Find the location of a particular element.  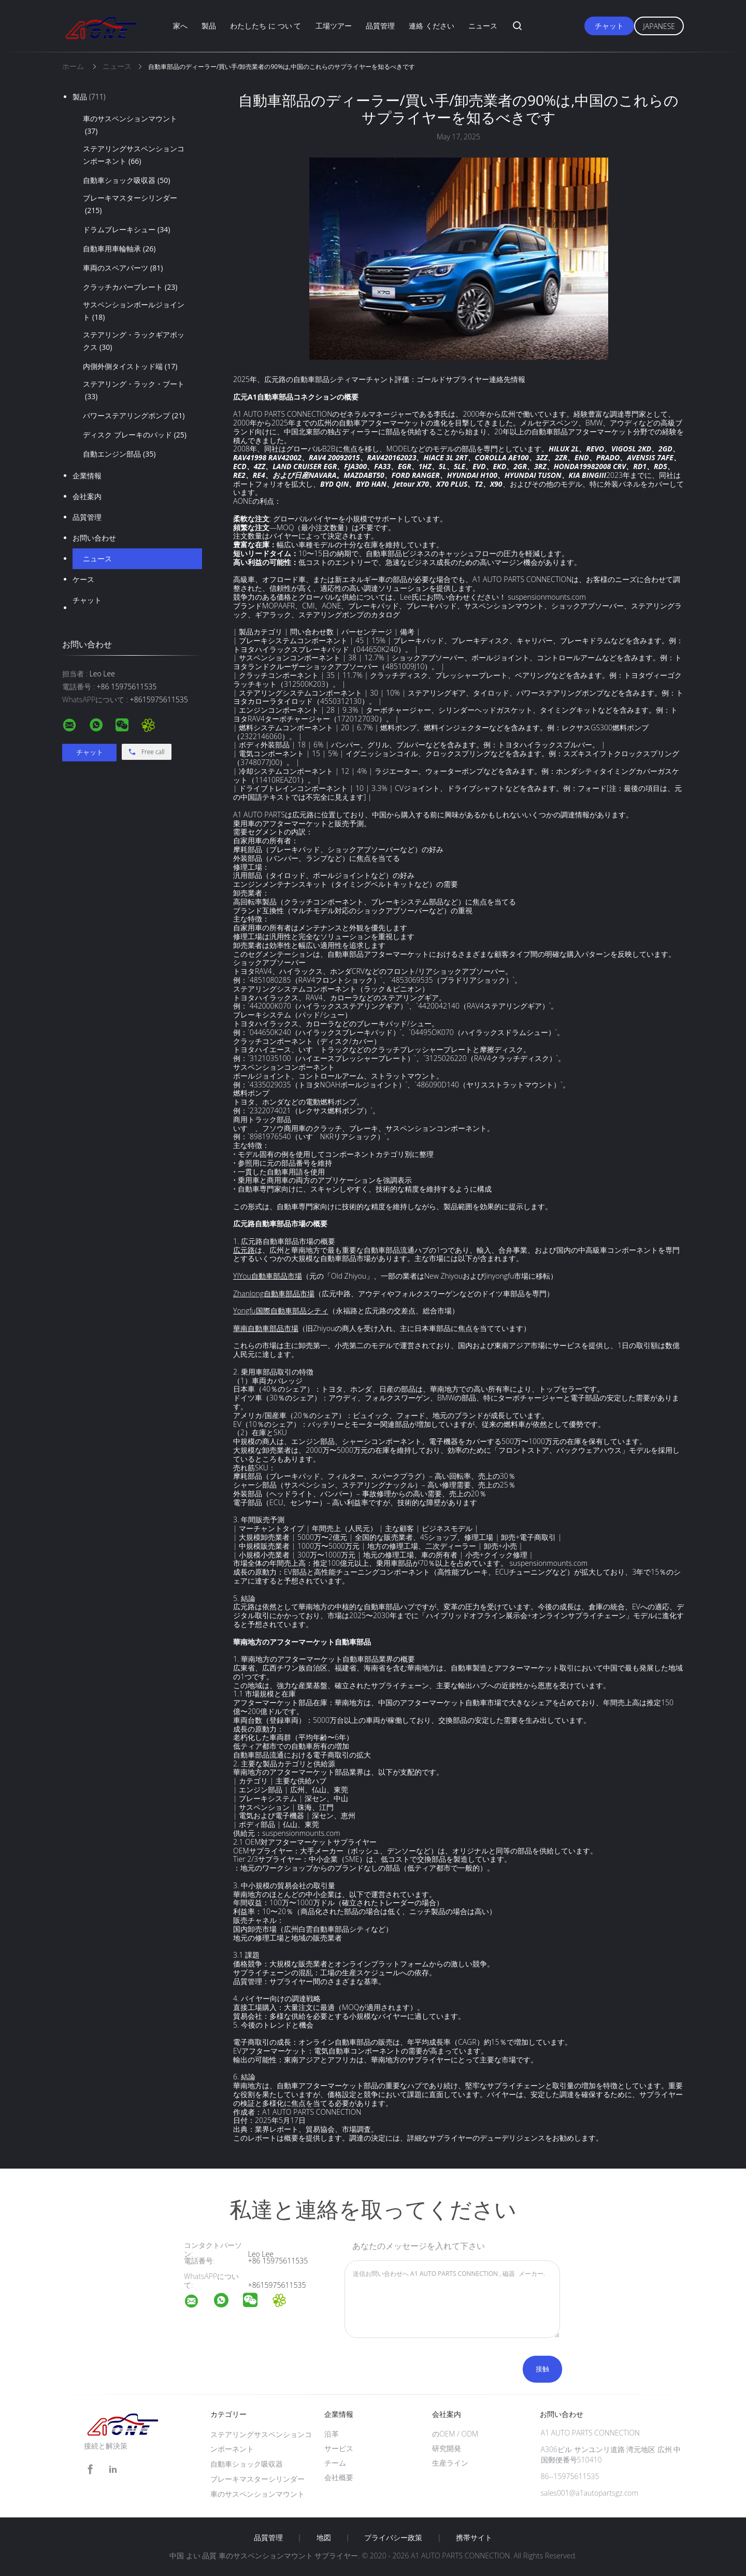

製品 is located at coordinates (209, 26).